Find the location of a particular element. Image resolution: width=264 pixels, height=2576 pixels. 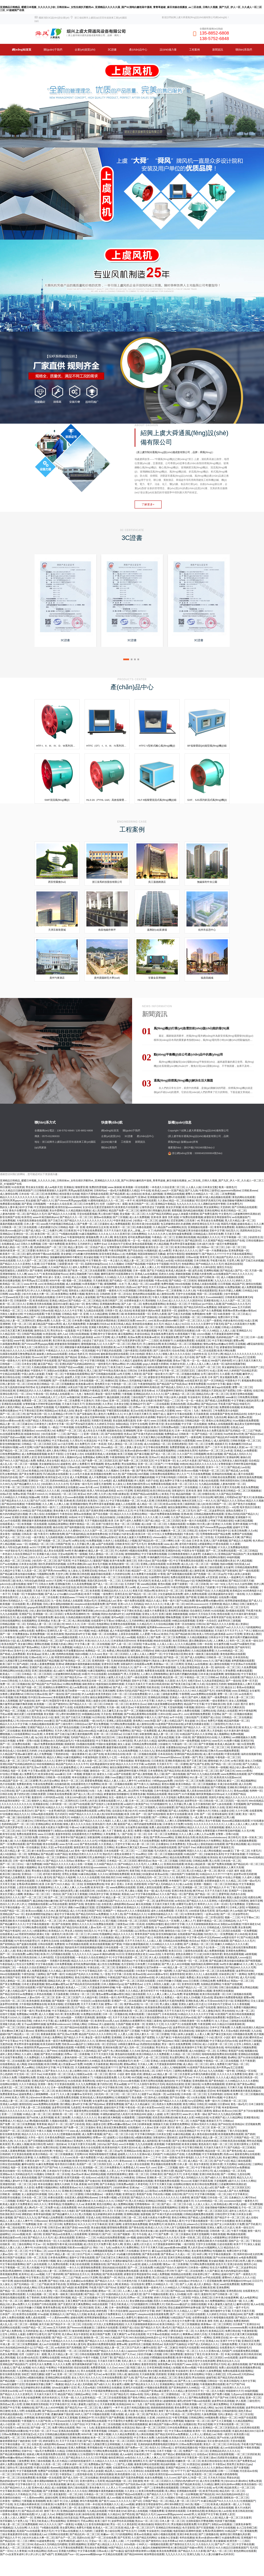

甜性涩爱韩国hd未删在线 is located at coordinates (66, 1680).